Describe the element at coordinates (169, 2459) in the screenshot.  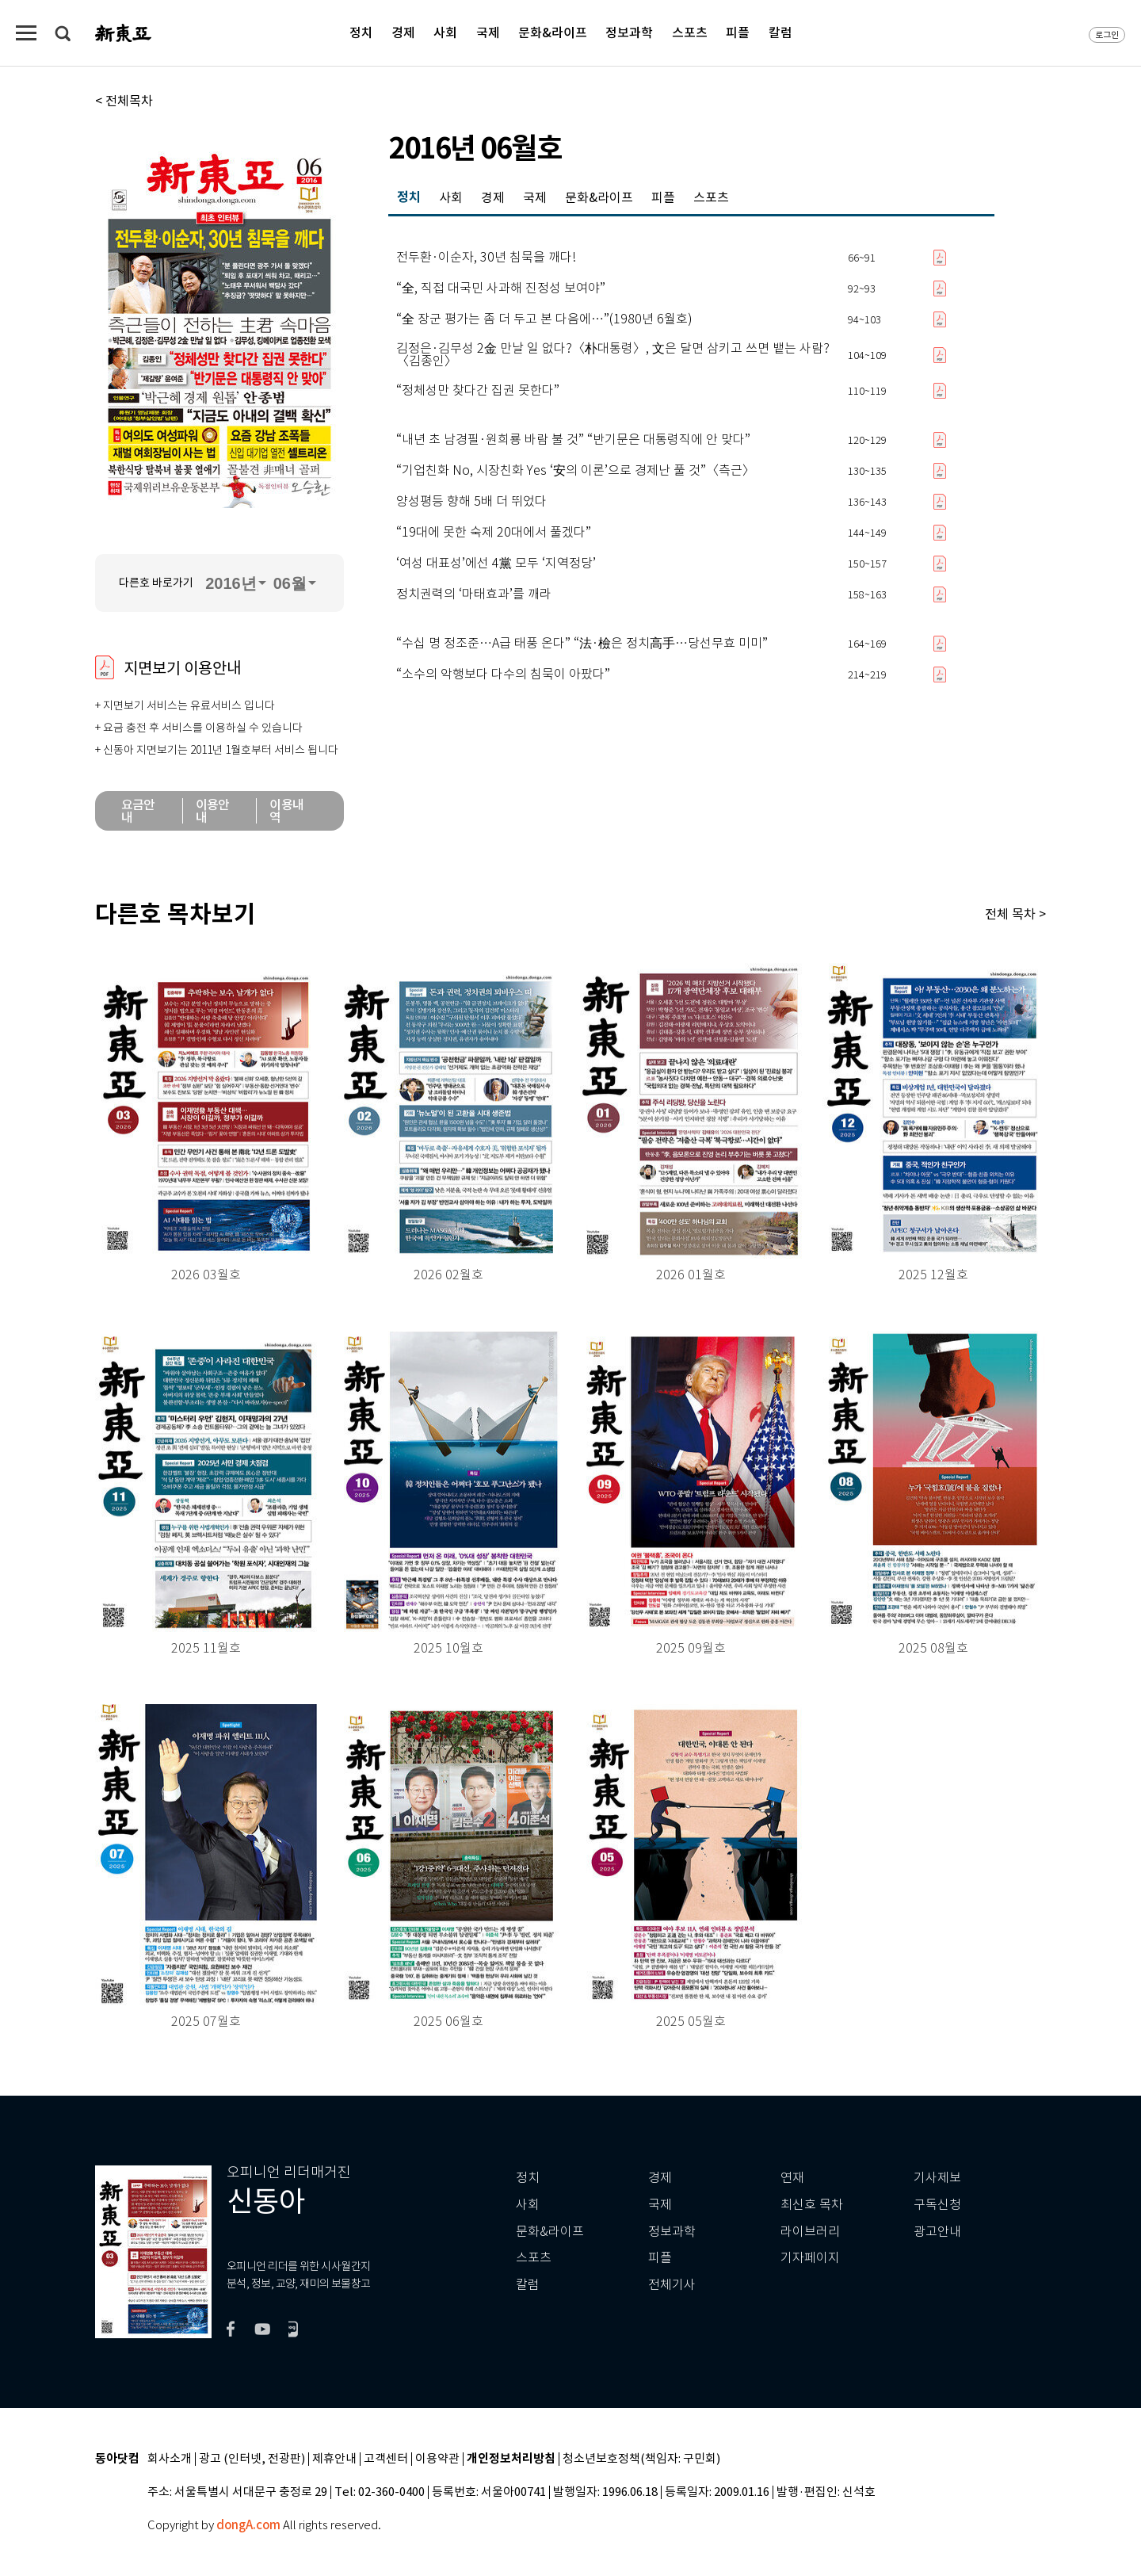
I see `회사소개` at that location.